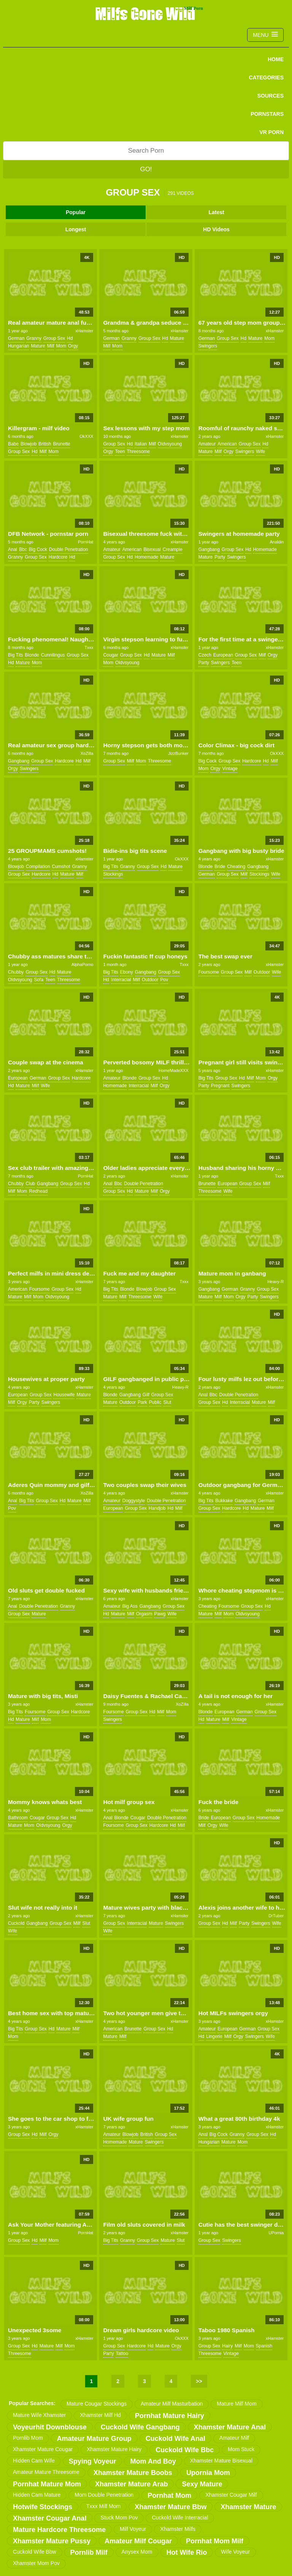 The image size is (292, 2576). Describe the element at coordinates (82, 964) in the screenshot. I see `AlphaPorno` at that location.